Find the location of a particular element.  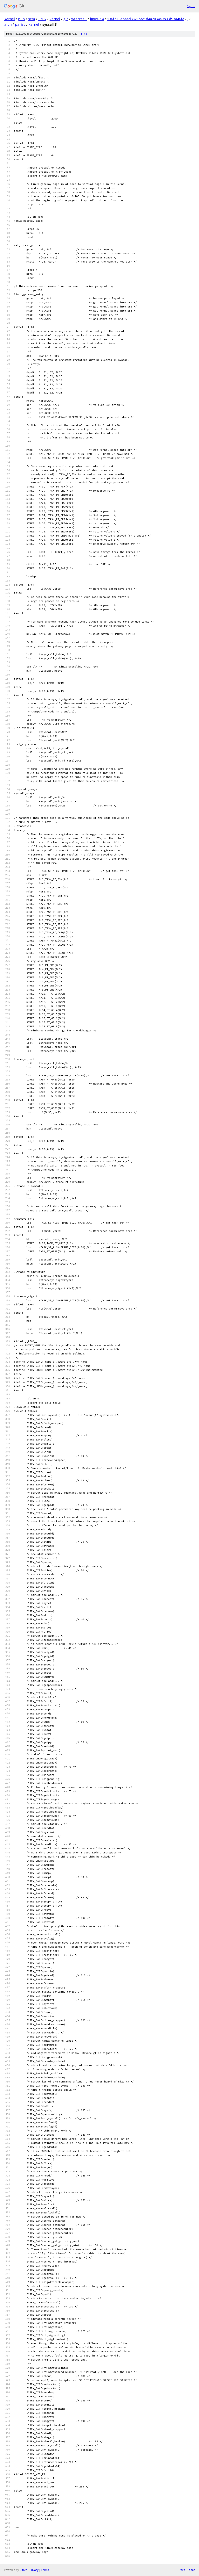

git is located at coordinates (65, 19).